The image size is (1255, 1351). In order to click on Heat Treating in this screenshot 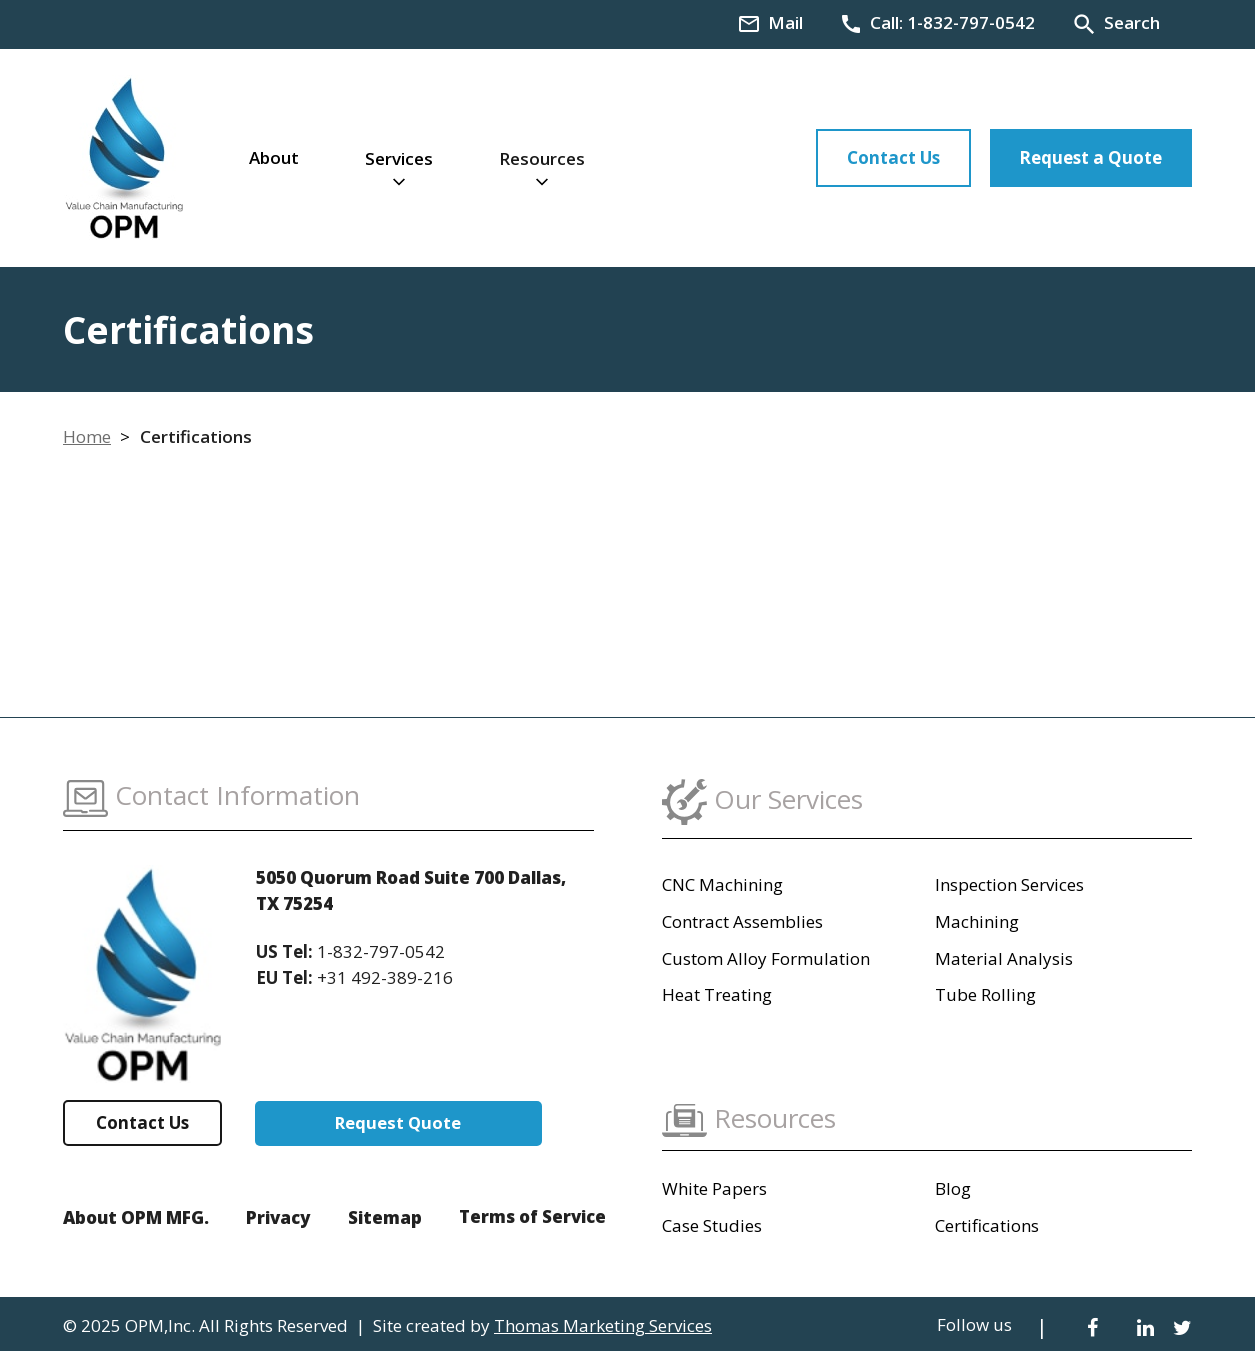, I will do `click(717, 994)`.